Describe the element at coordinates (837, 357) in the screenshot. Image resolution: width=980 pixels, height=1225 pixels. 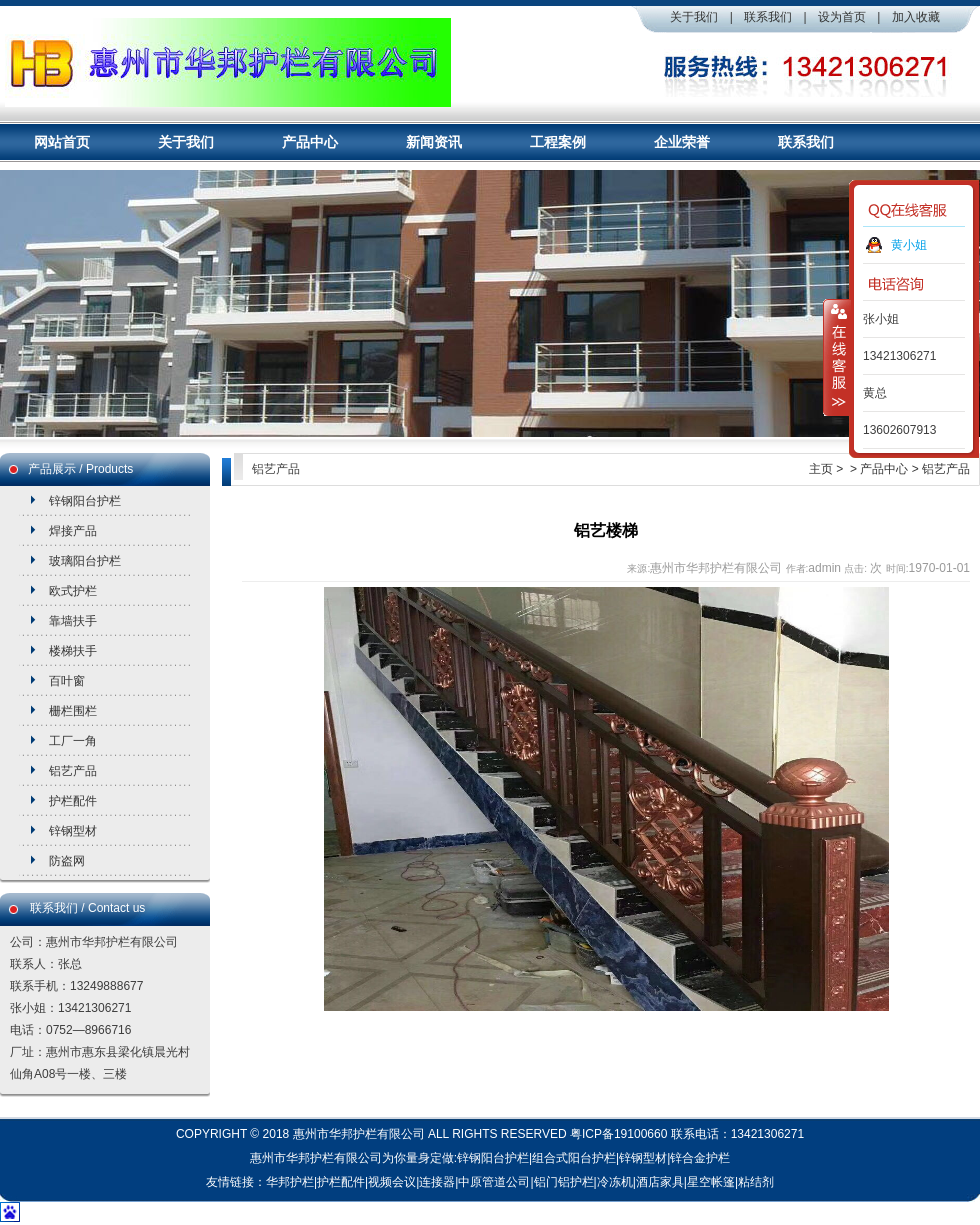
I see `收缩` at that location.